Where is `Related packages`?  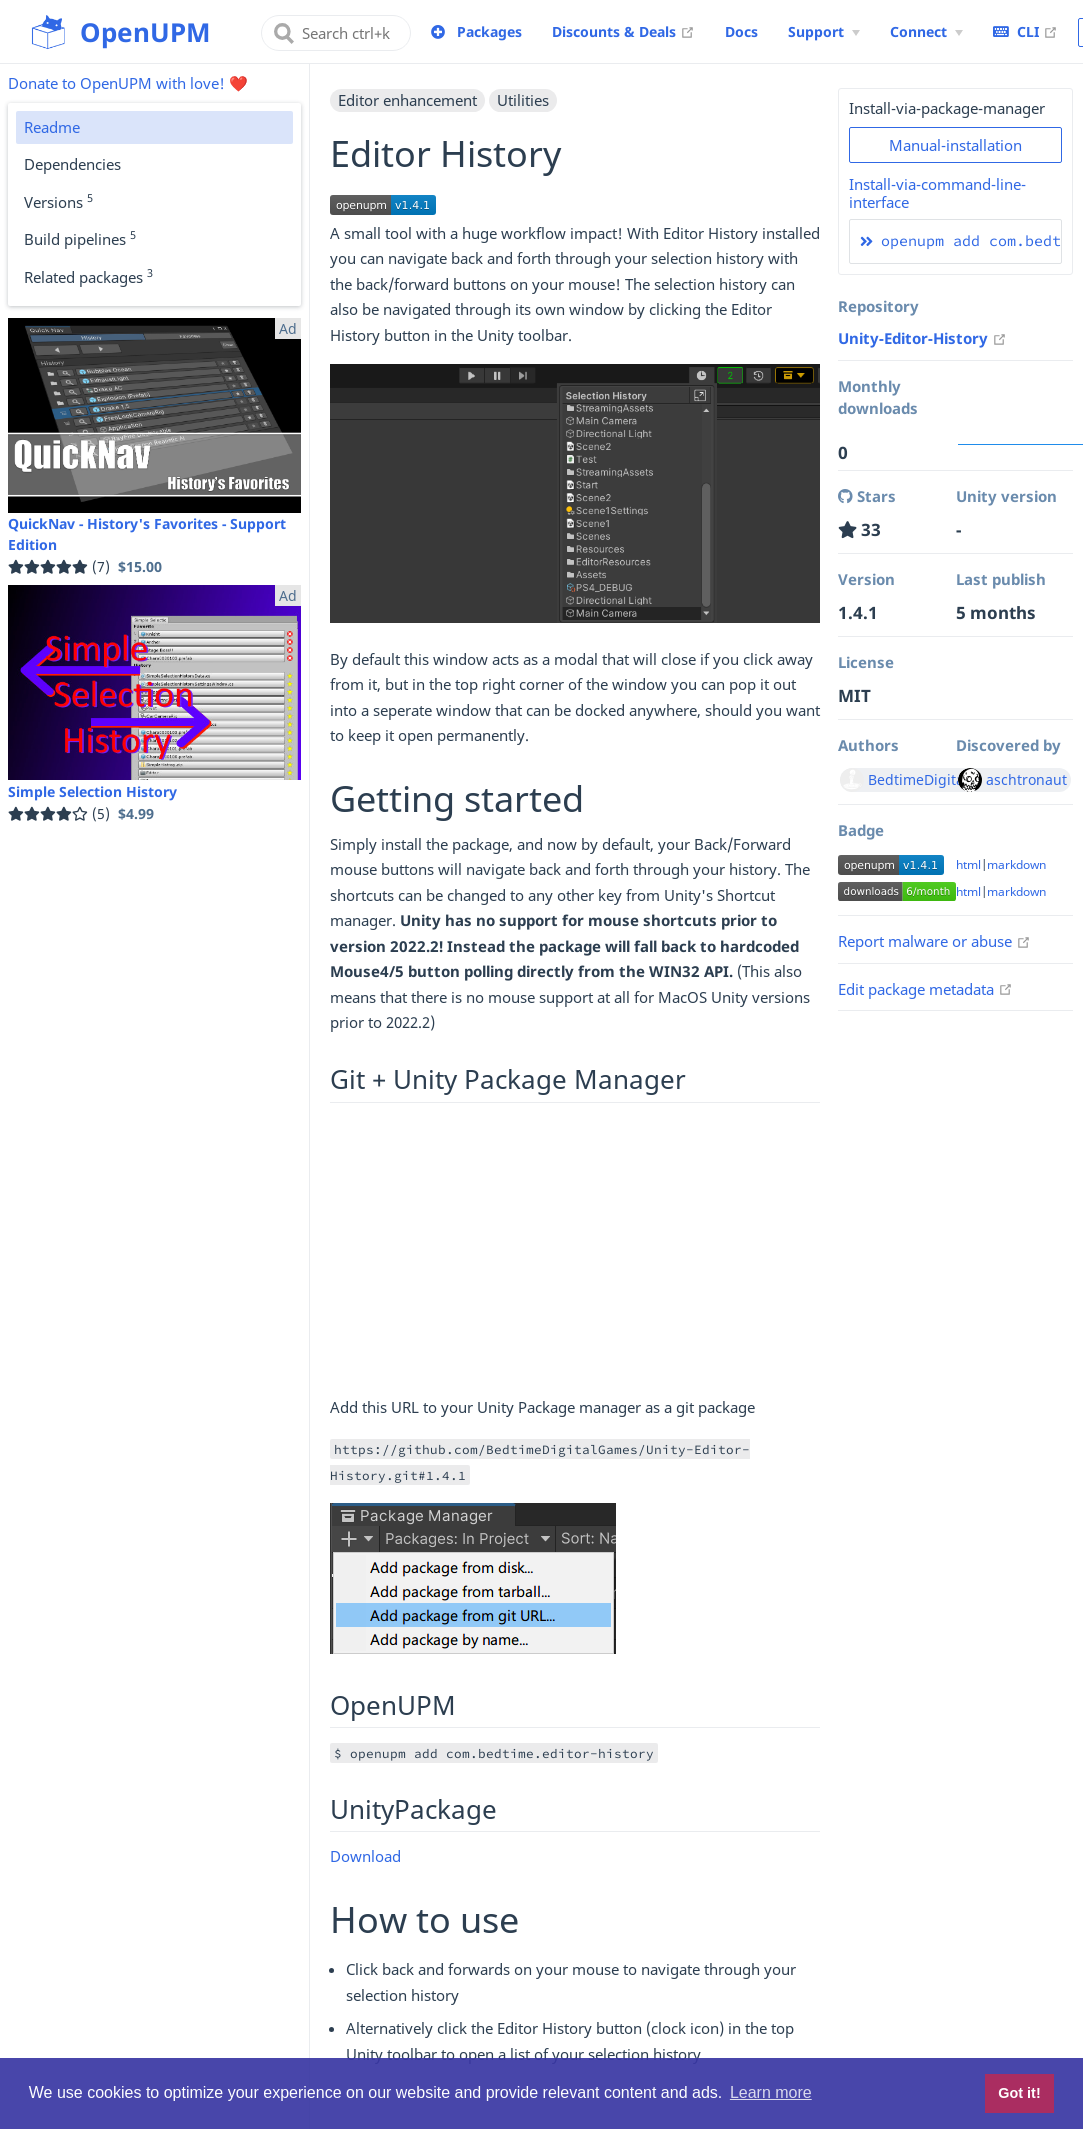
Related packages is located at coordinates (88, 276).